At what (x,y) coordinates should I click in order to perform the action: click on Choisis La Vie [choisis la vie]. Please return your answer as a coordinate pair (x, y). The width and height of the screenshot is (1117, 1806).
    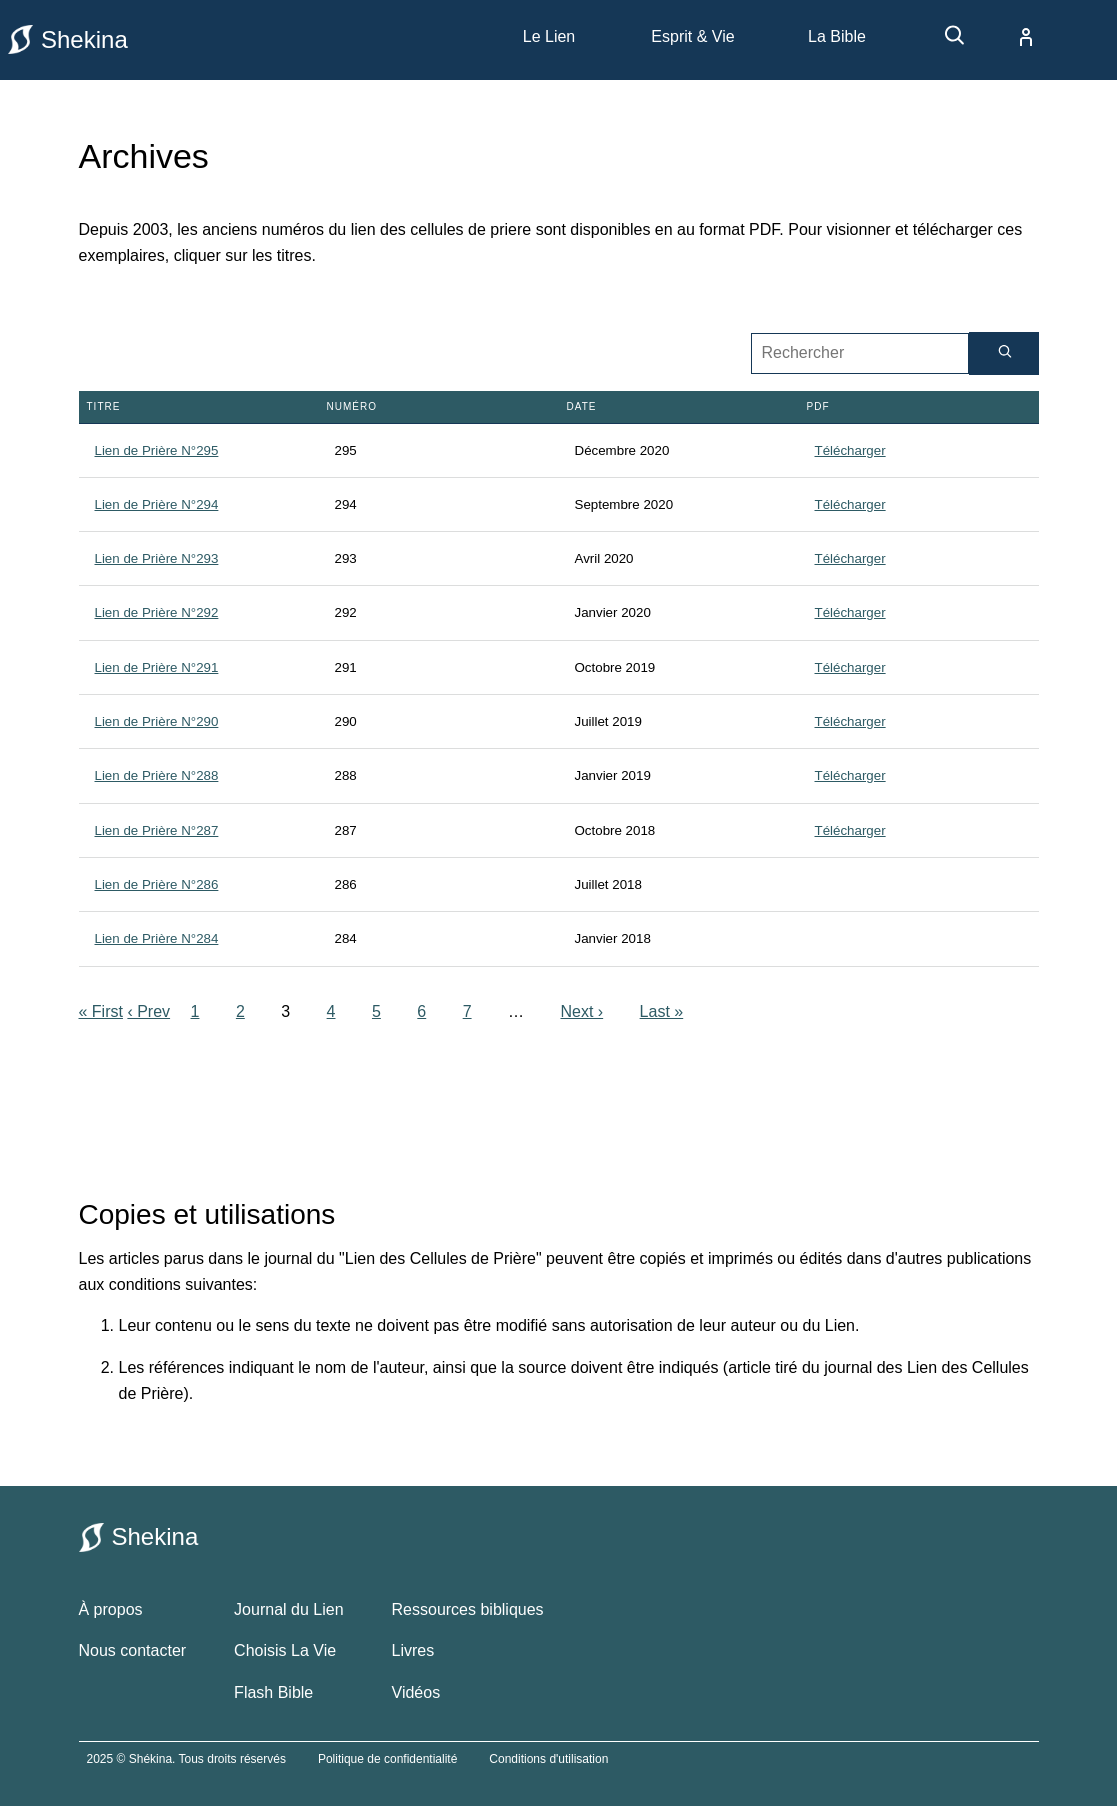
    Looking at the image, I should click on (285, 1650).